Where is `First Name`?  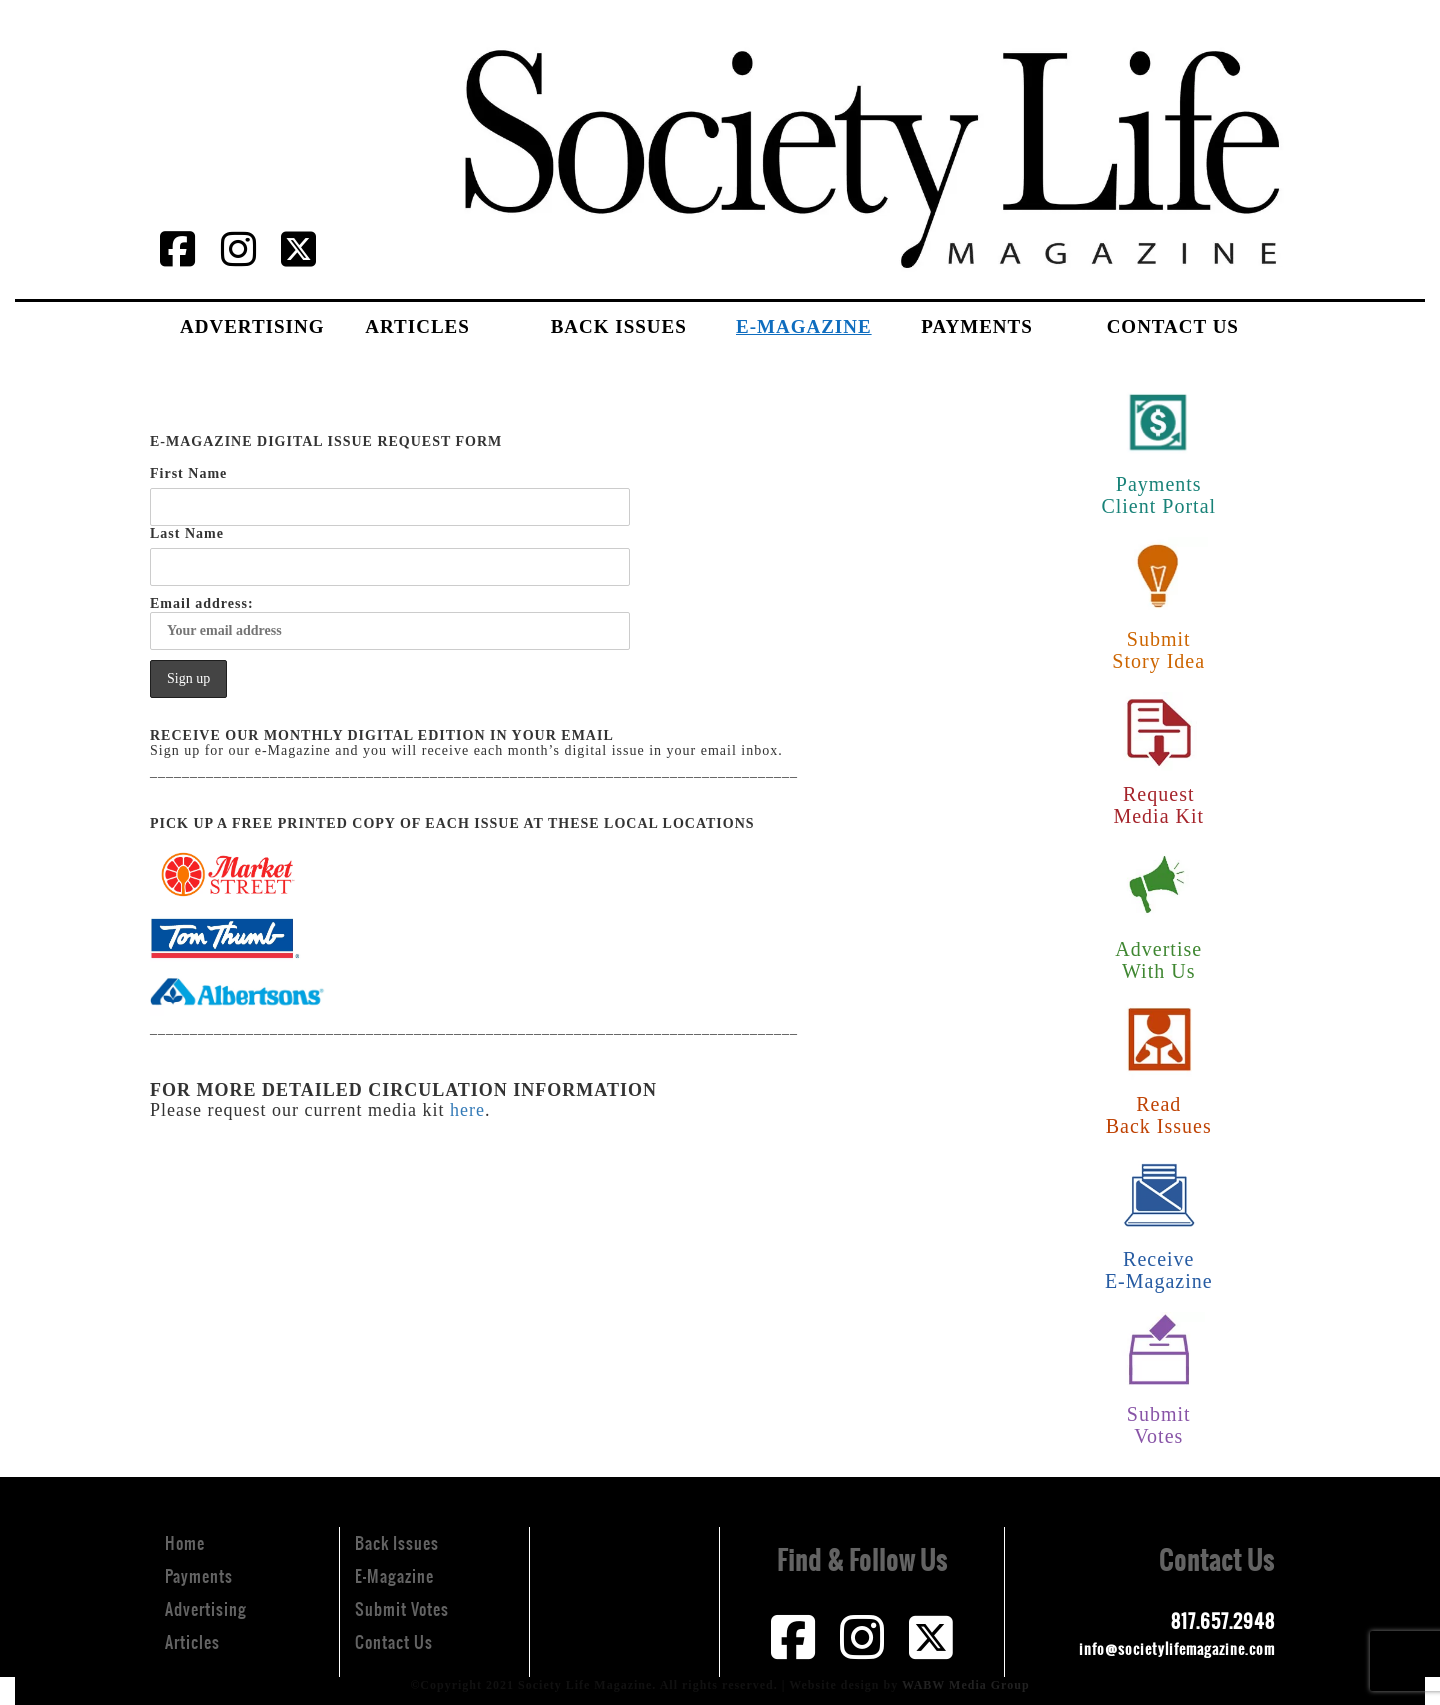
First Name is located at coordinates (188, 473).